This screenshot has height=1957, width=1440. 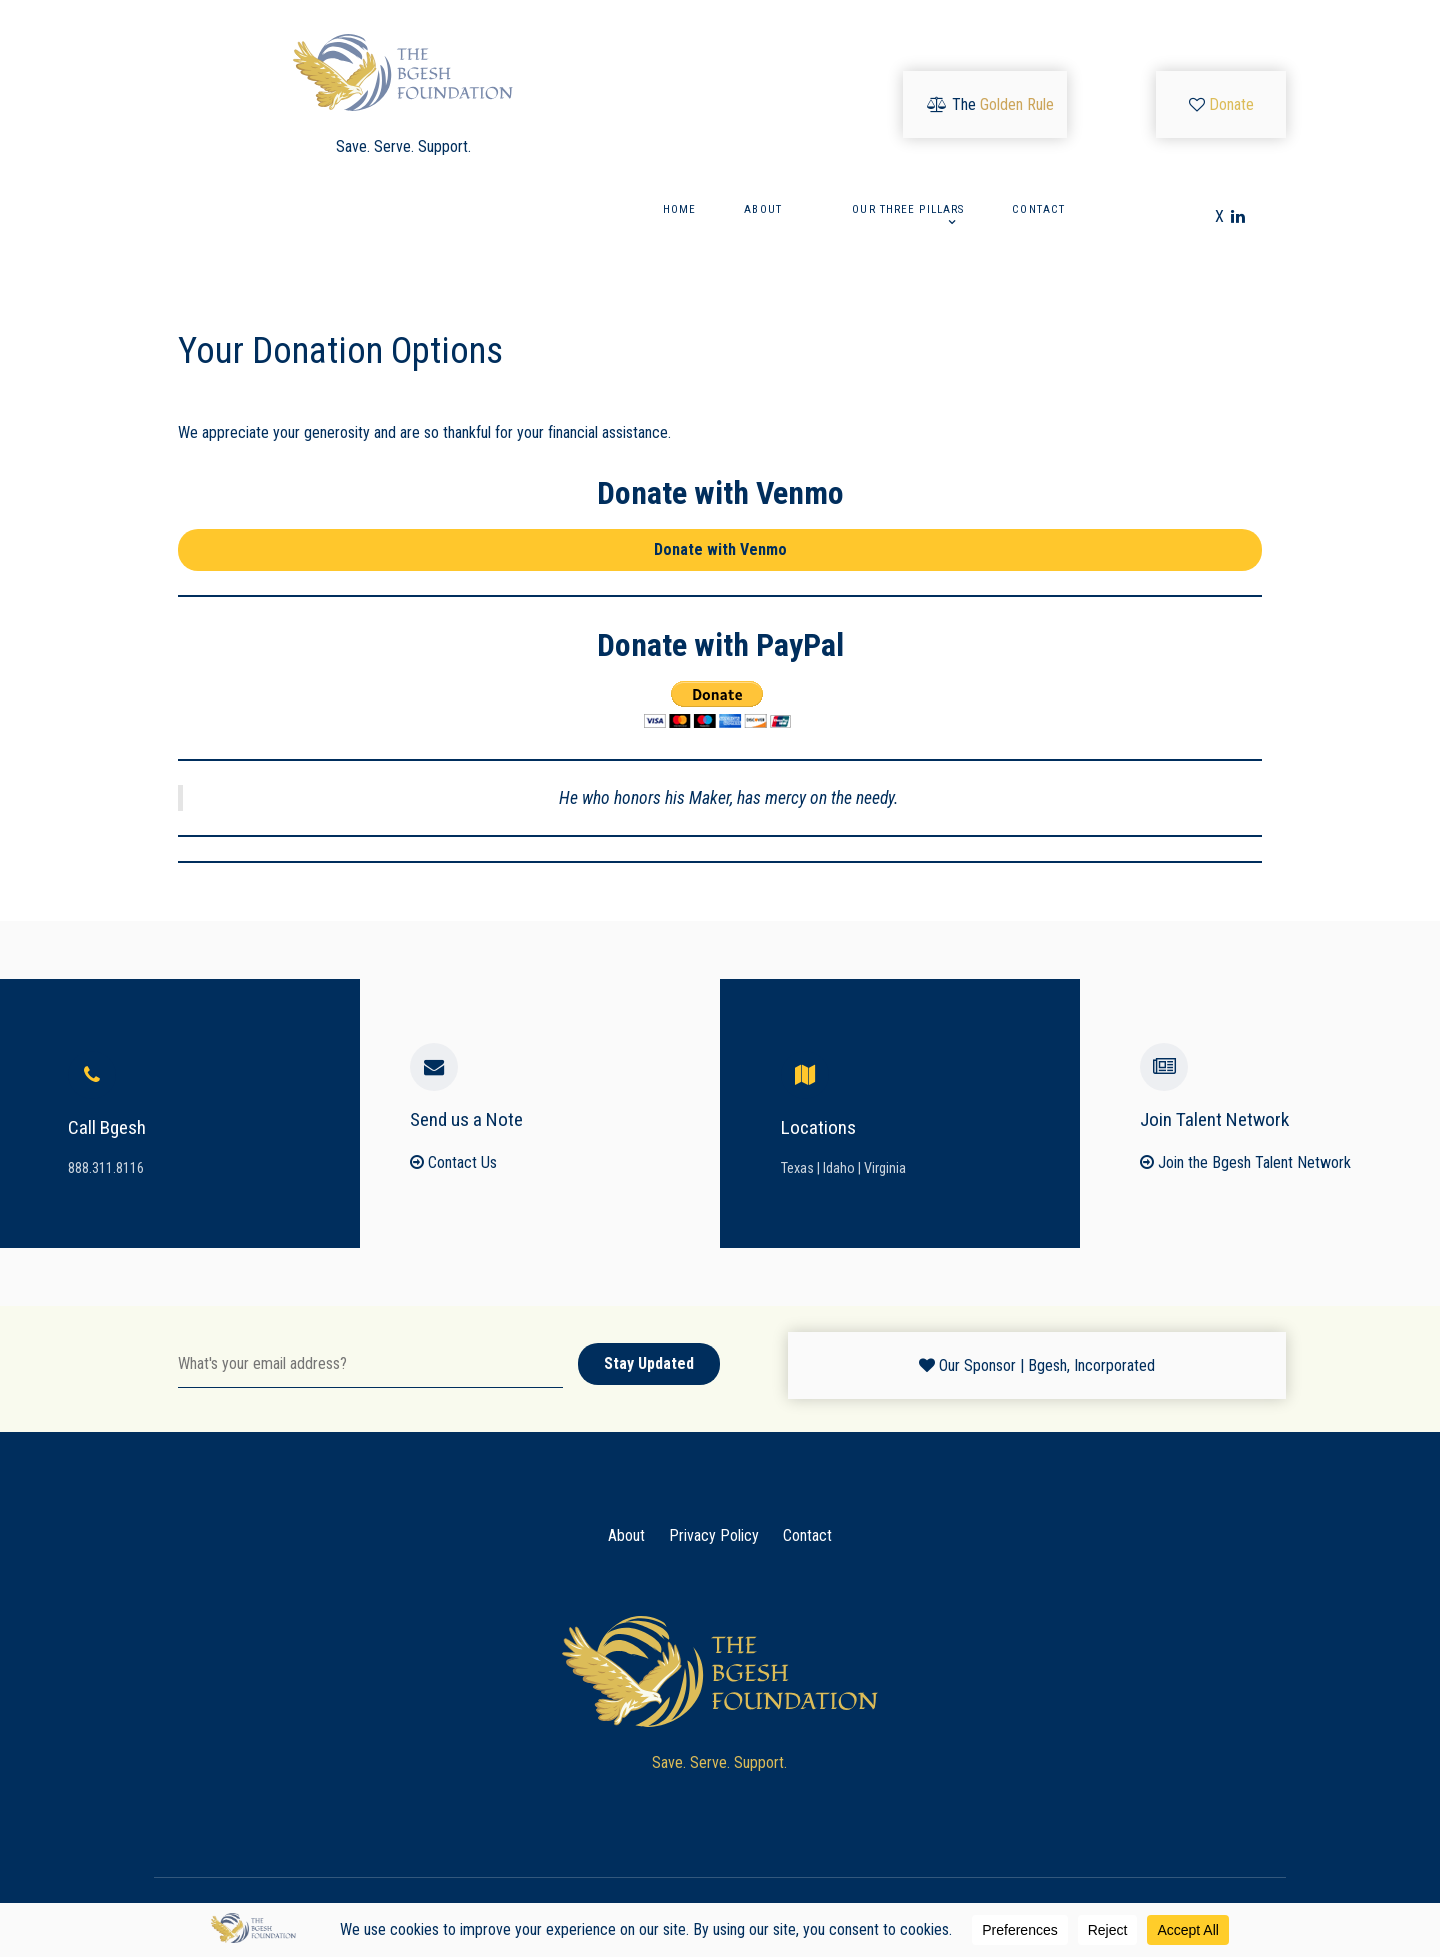 What do you see at coordinates (626, 1535) in the screenshot?
I see `About` at bounding box center [626, 1535].